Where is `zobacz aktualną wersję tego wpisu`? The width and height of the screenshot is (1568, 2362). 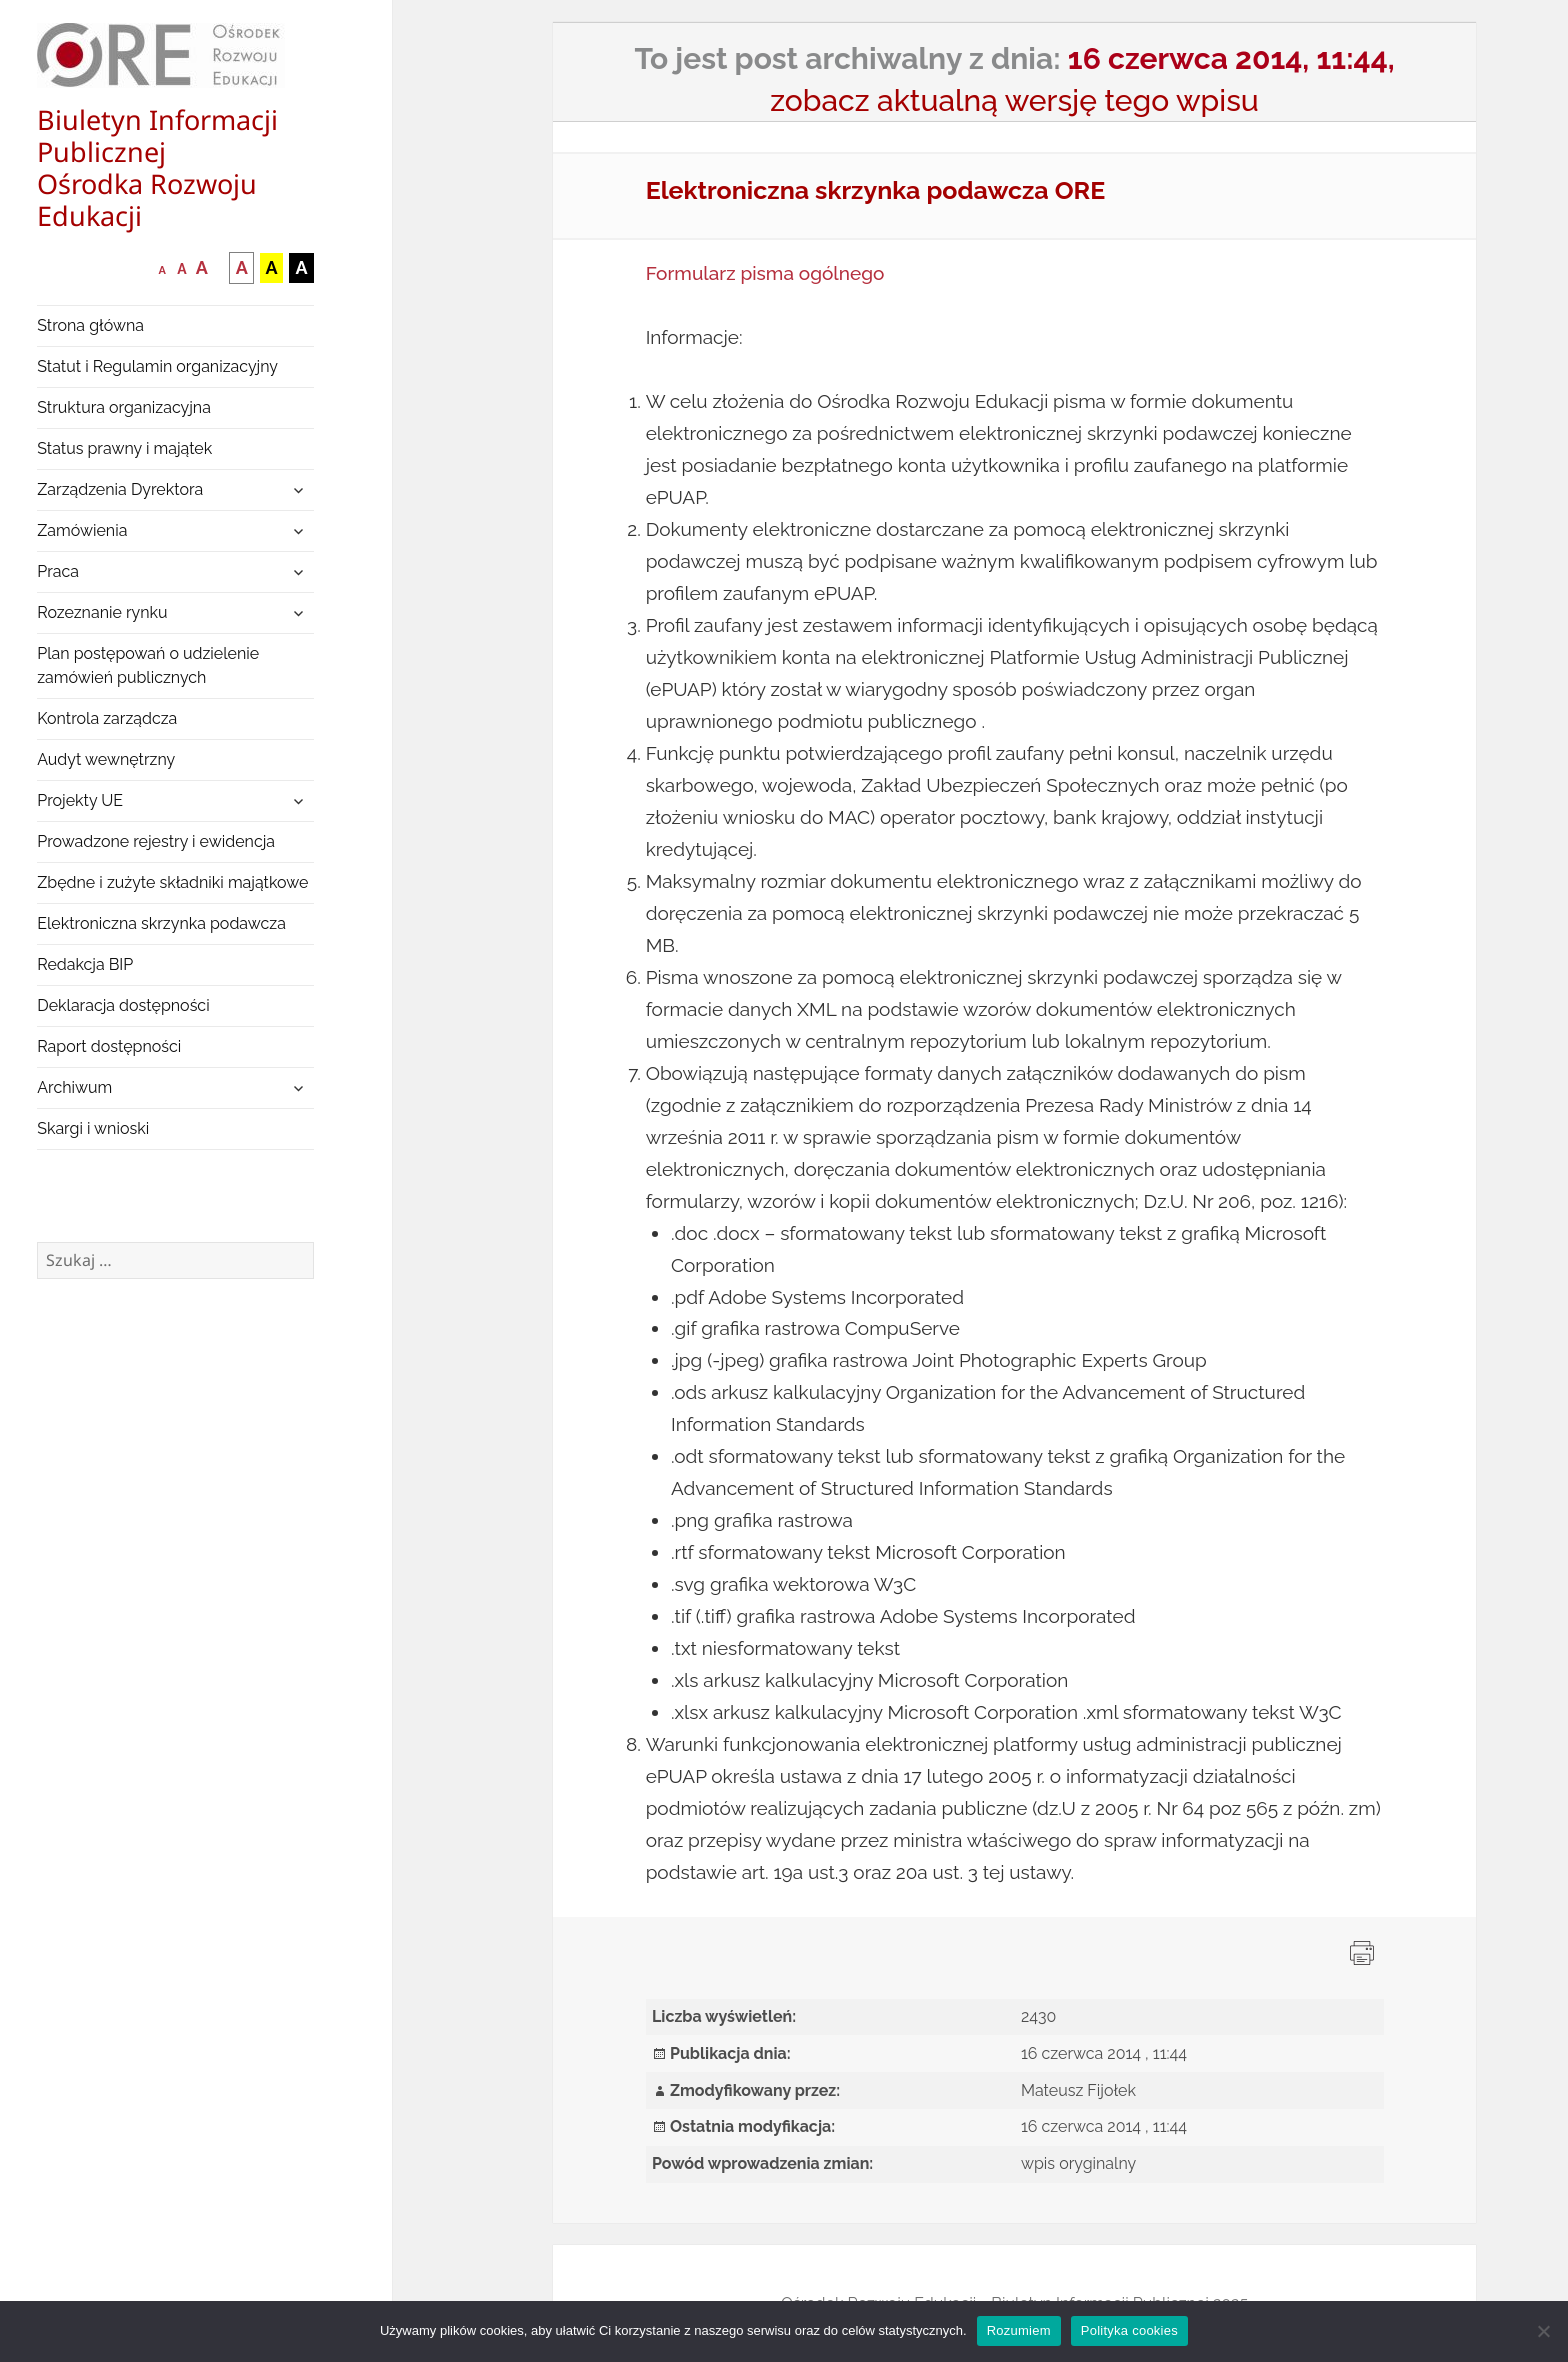 zobacz aktualną wersję tego wpisu is located at coordinates (1014, 100).